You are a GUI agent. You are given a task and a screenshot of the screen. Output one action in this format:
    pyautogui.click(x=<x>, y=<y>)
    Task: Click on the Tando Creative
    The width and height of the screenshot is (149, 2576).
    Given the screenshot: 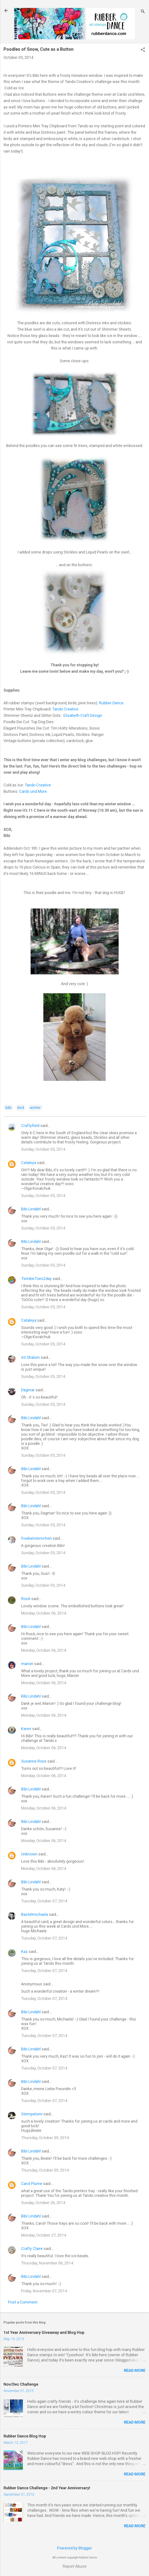 What is the action you would take?
    pyautogui.click(x=65, y=709)
    